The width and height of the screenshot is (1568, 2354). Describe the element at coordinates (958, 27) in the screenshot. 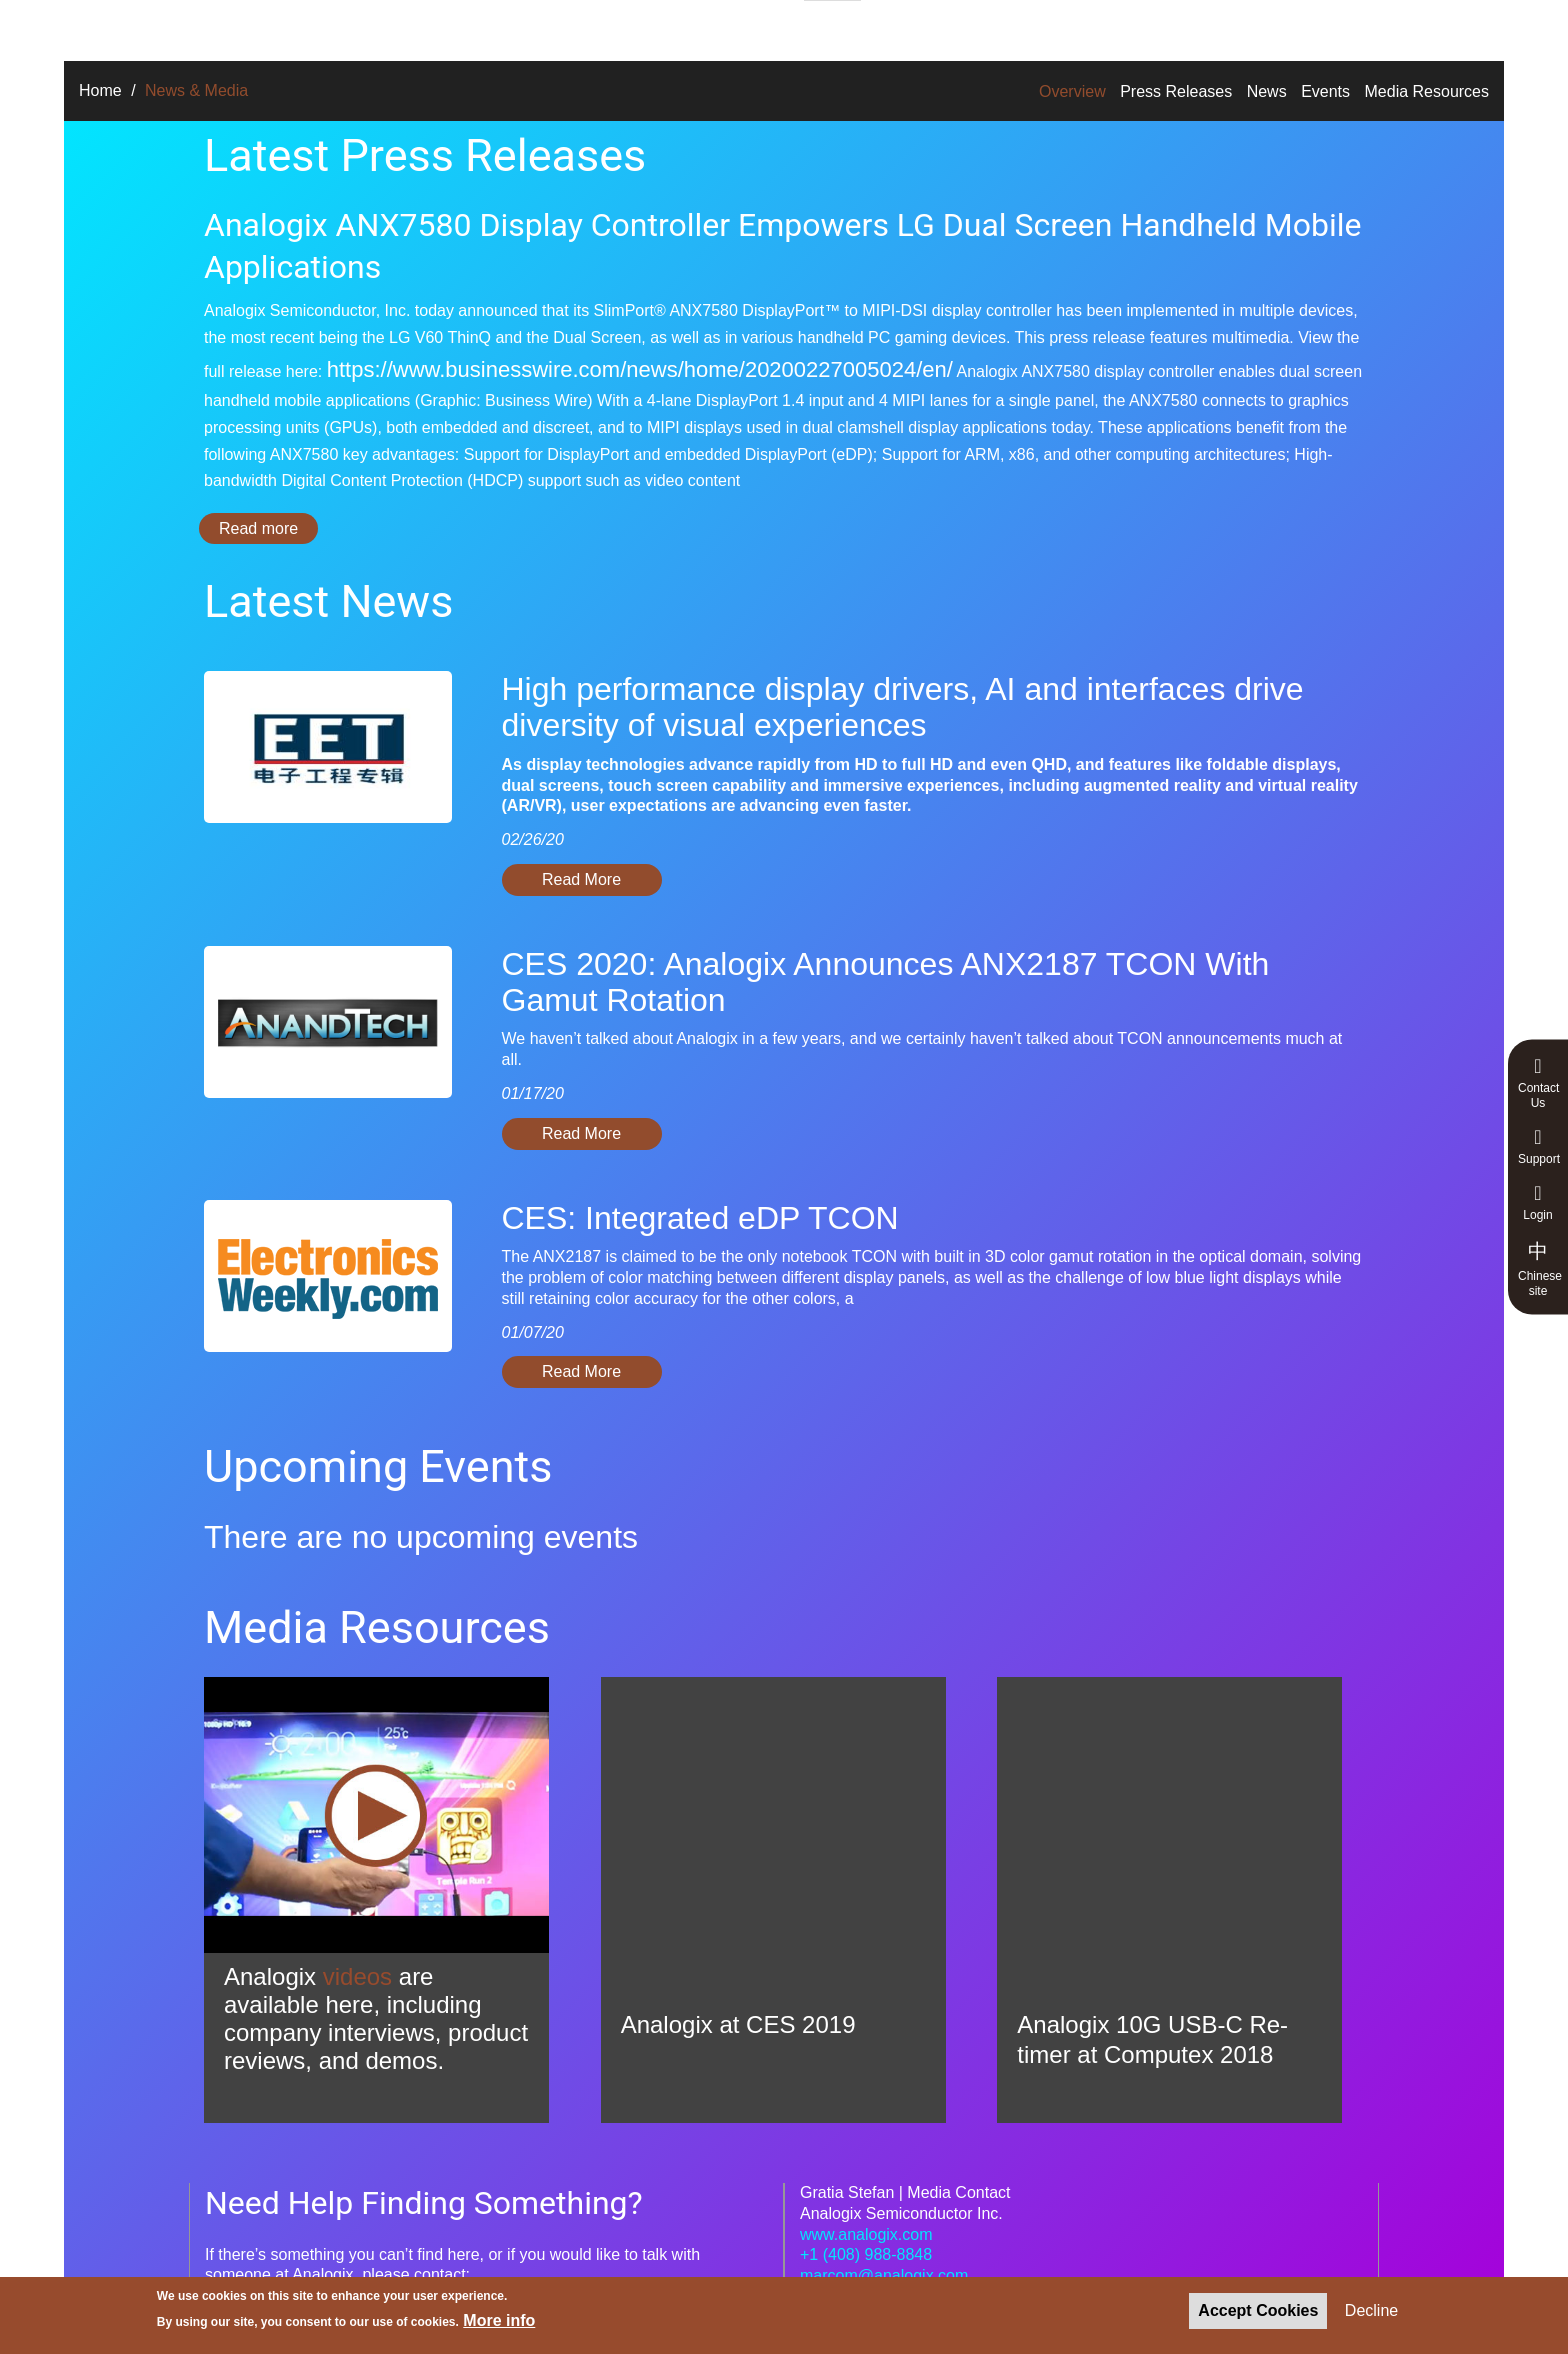

I see `News & Media` at that location.